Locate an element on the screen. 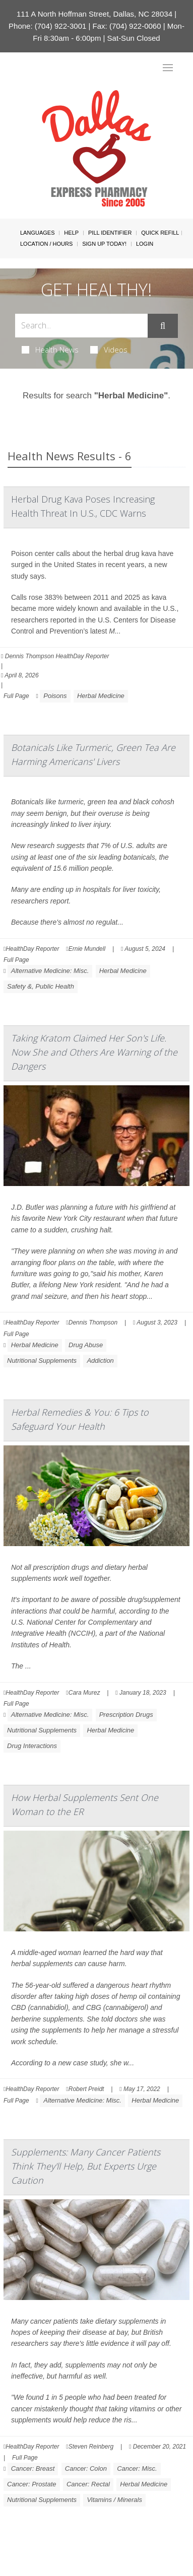  Addiction is located at coordinates (100, 1360).